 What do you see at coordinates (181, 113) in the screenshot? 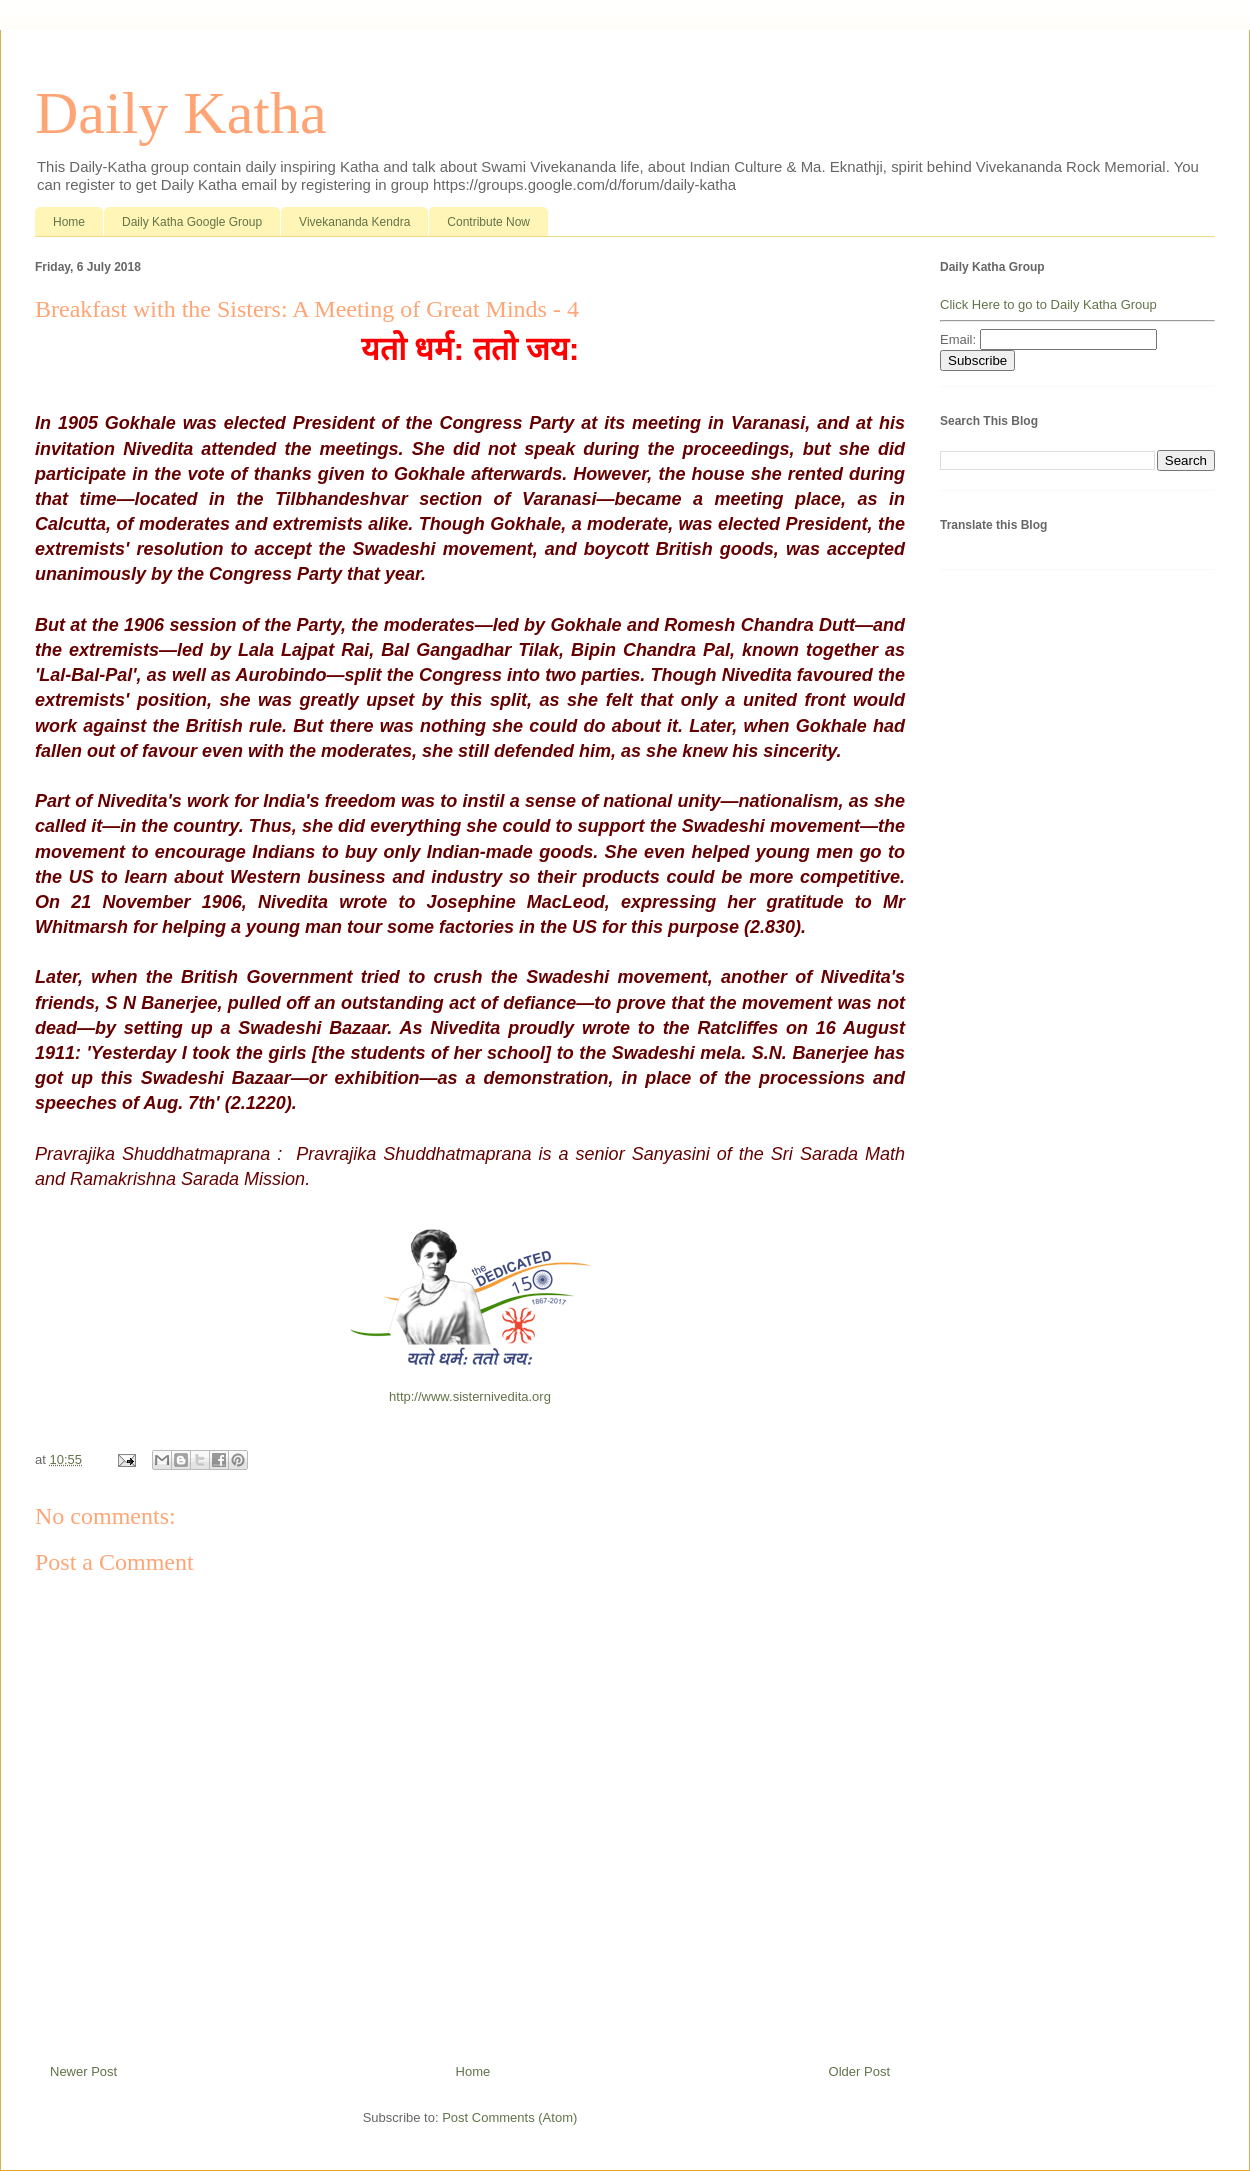
I see `Daily Katha` at bounding box center [181, 113].